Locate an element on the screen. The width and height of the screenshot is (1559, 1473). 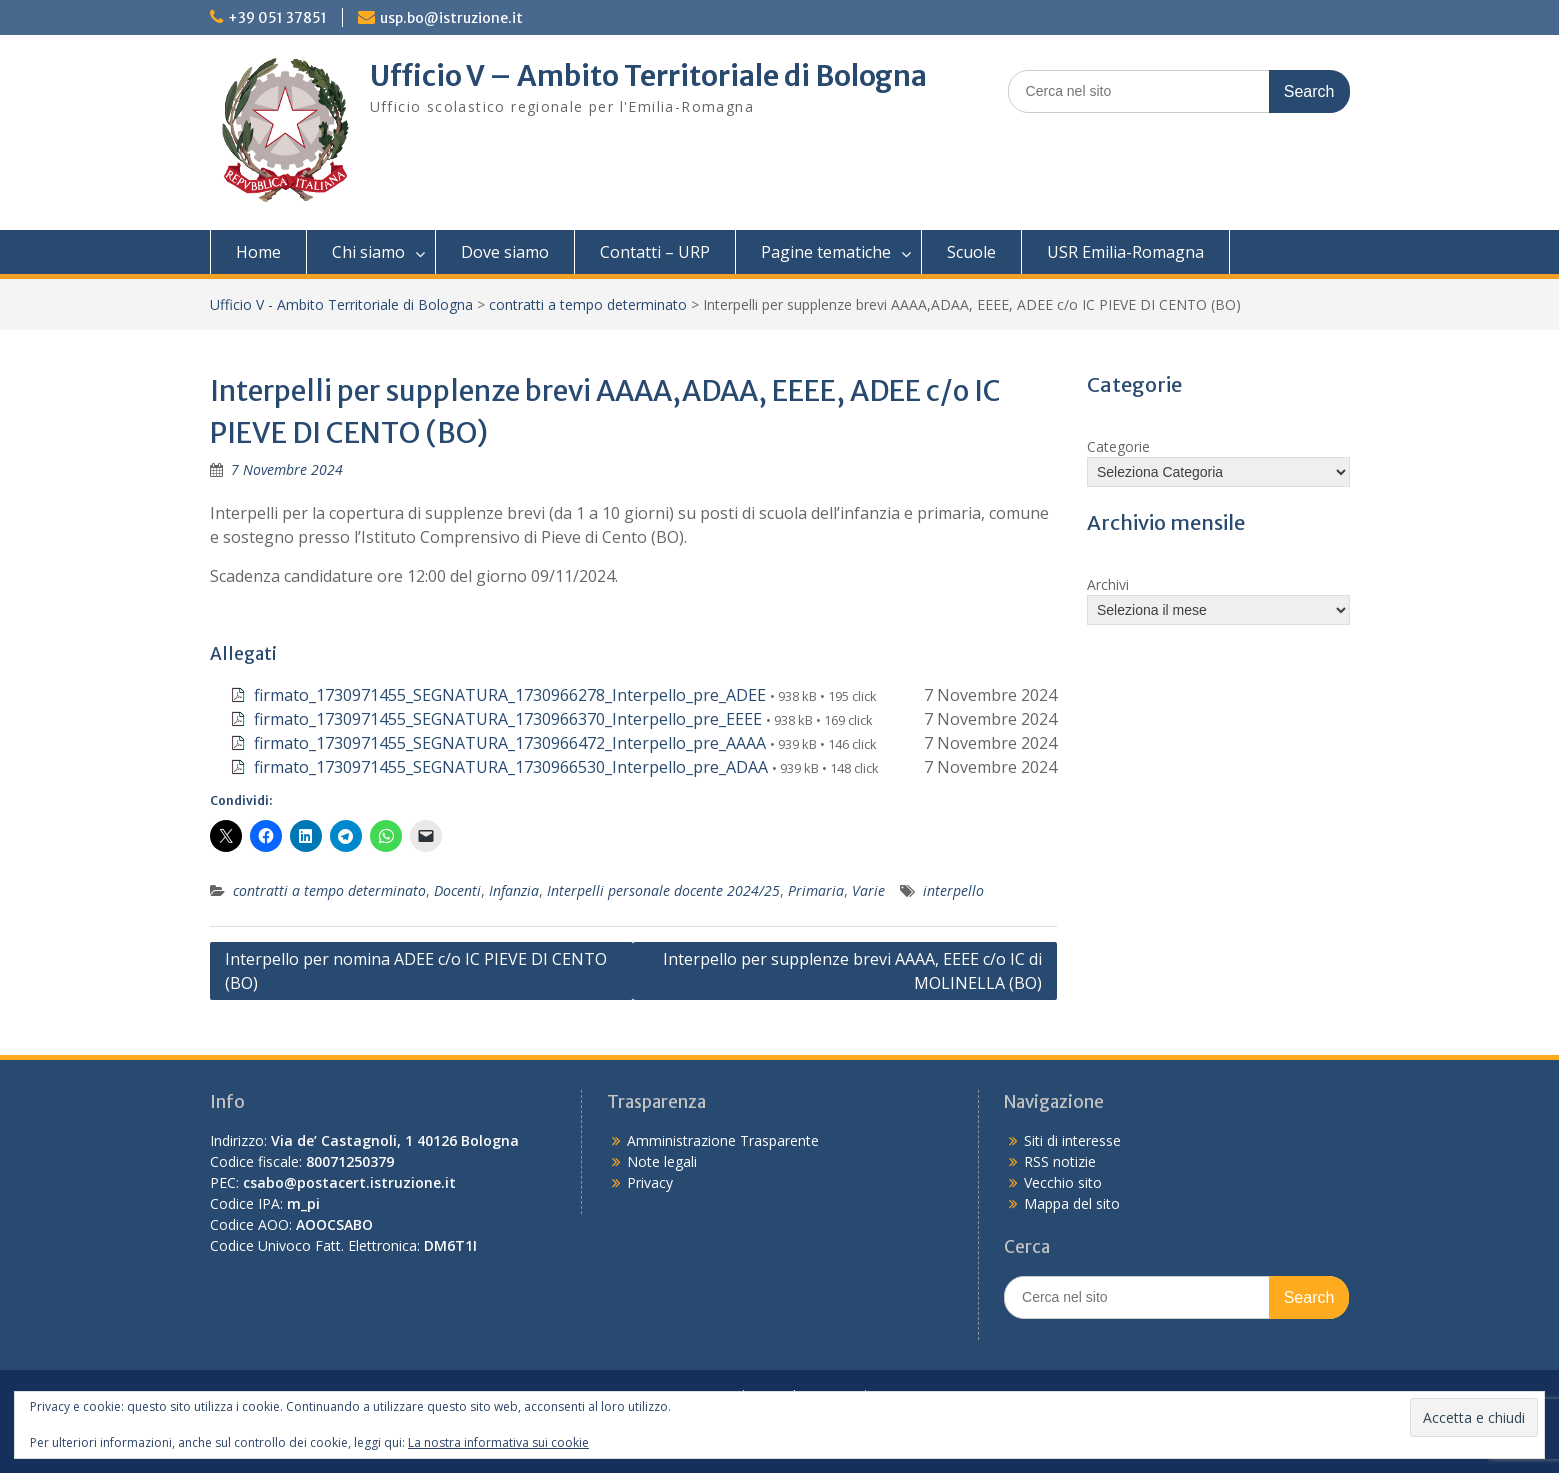
Varie is located at coordinates (868, 890).